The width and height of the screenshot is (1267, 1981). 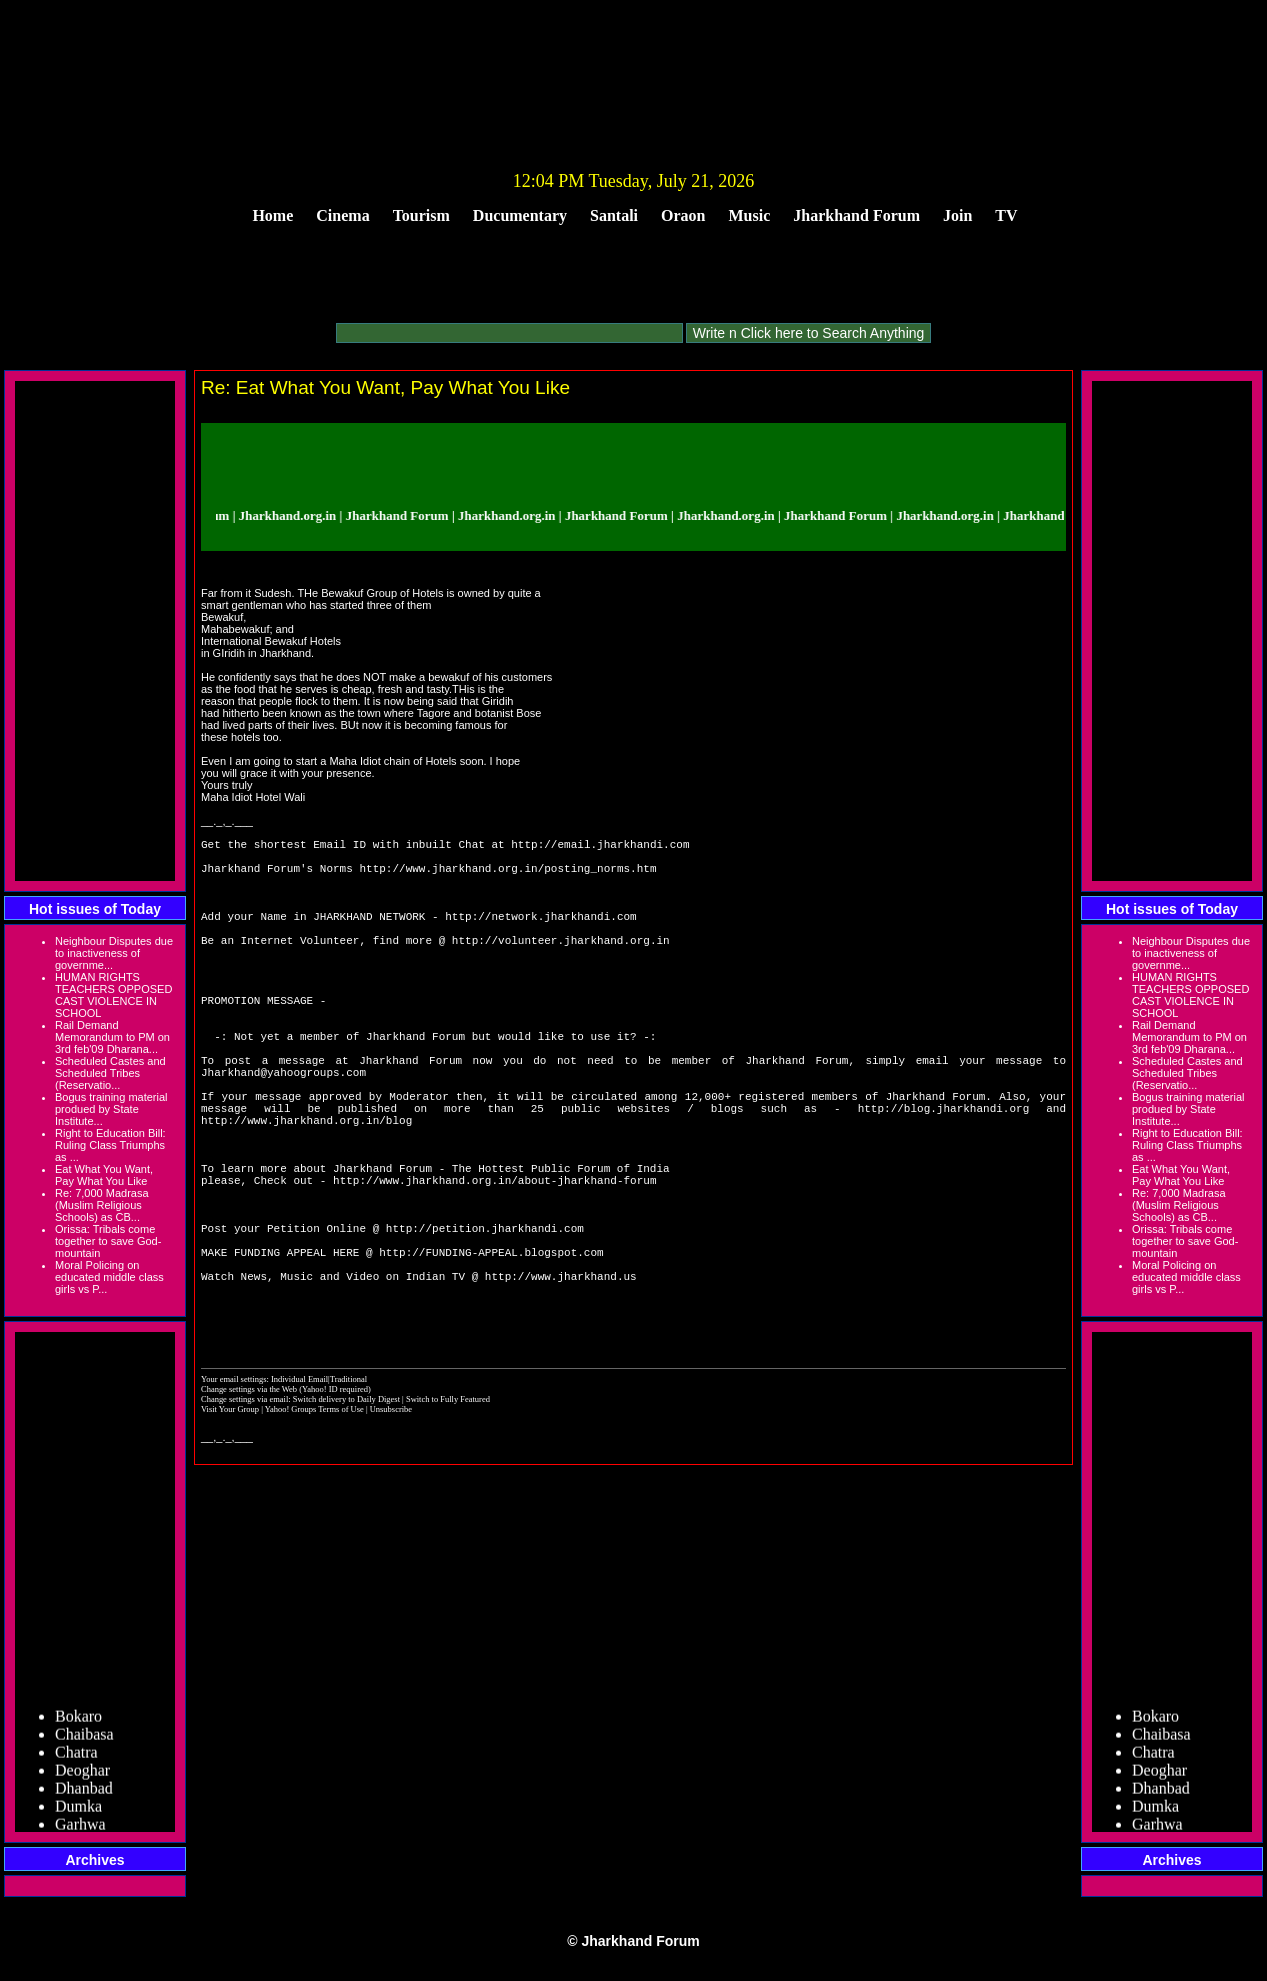 What do you see at coordinates (112, 1037) in the screenshot?
I see `Rail Demand Memorandum to PM on 3rd feb'09 Dharana...` at bounding box center [112, 1037].